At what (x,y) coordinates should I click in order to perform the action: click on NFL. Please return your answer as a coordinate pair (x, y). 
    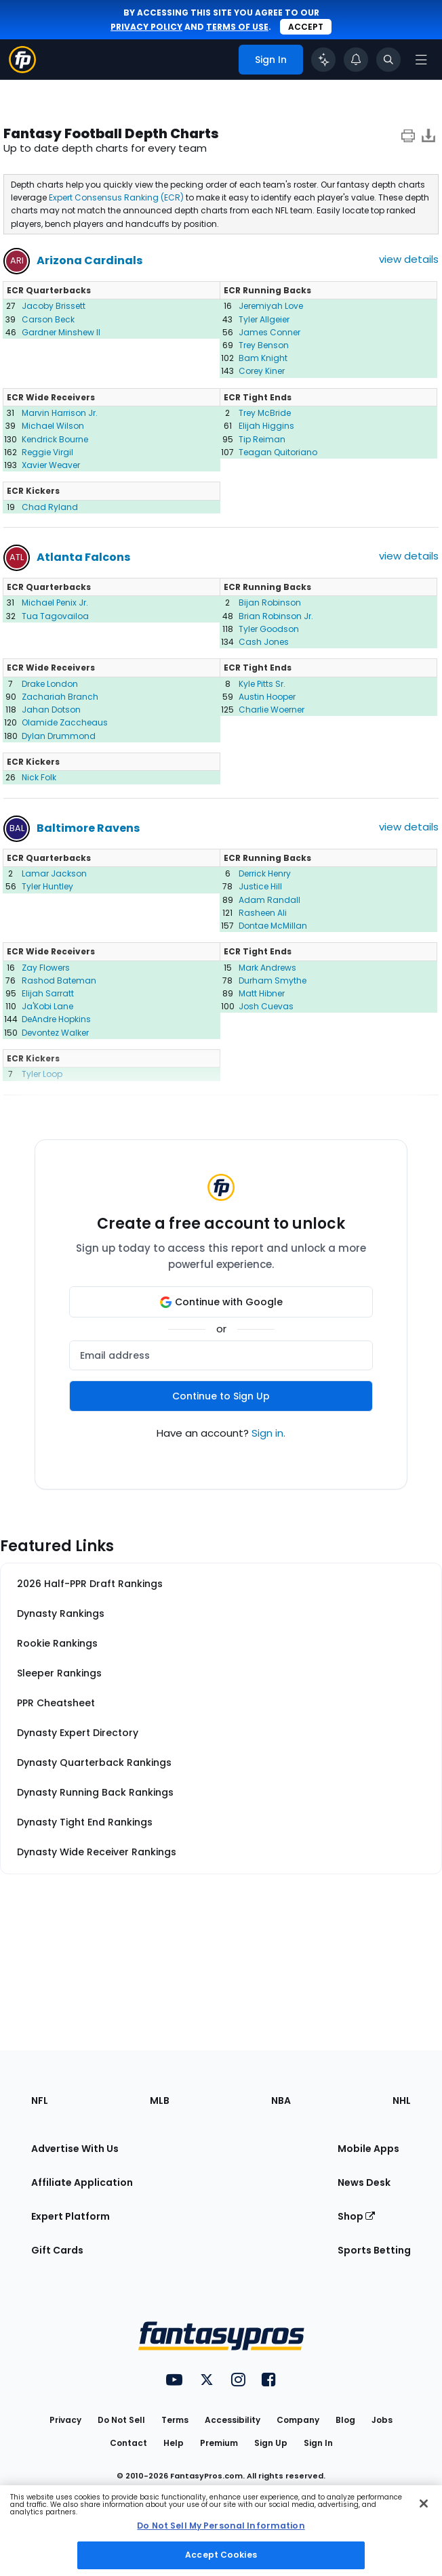
    Looking at the image, I should click on (39, 2100).